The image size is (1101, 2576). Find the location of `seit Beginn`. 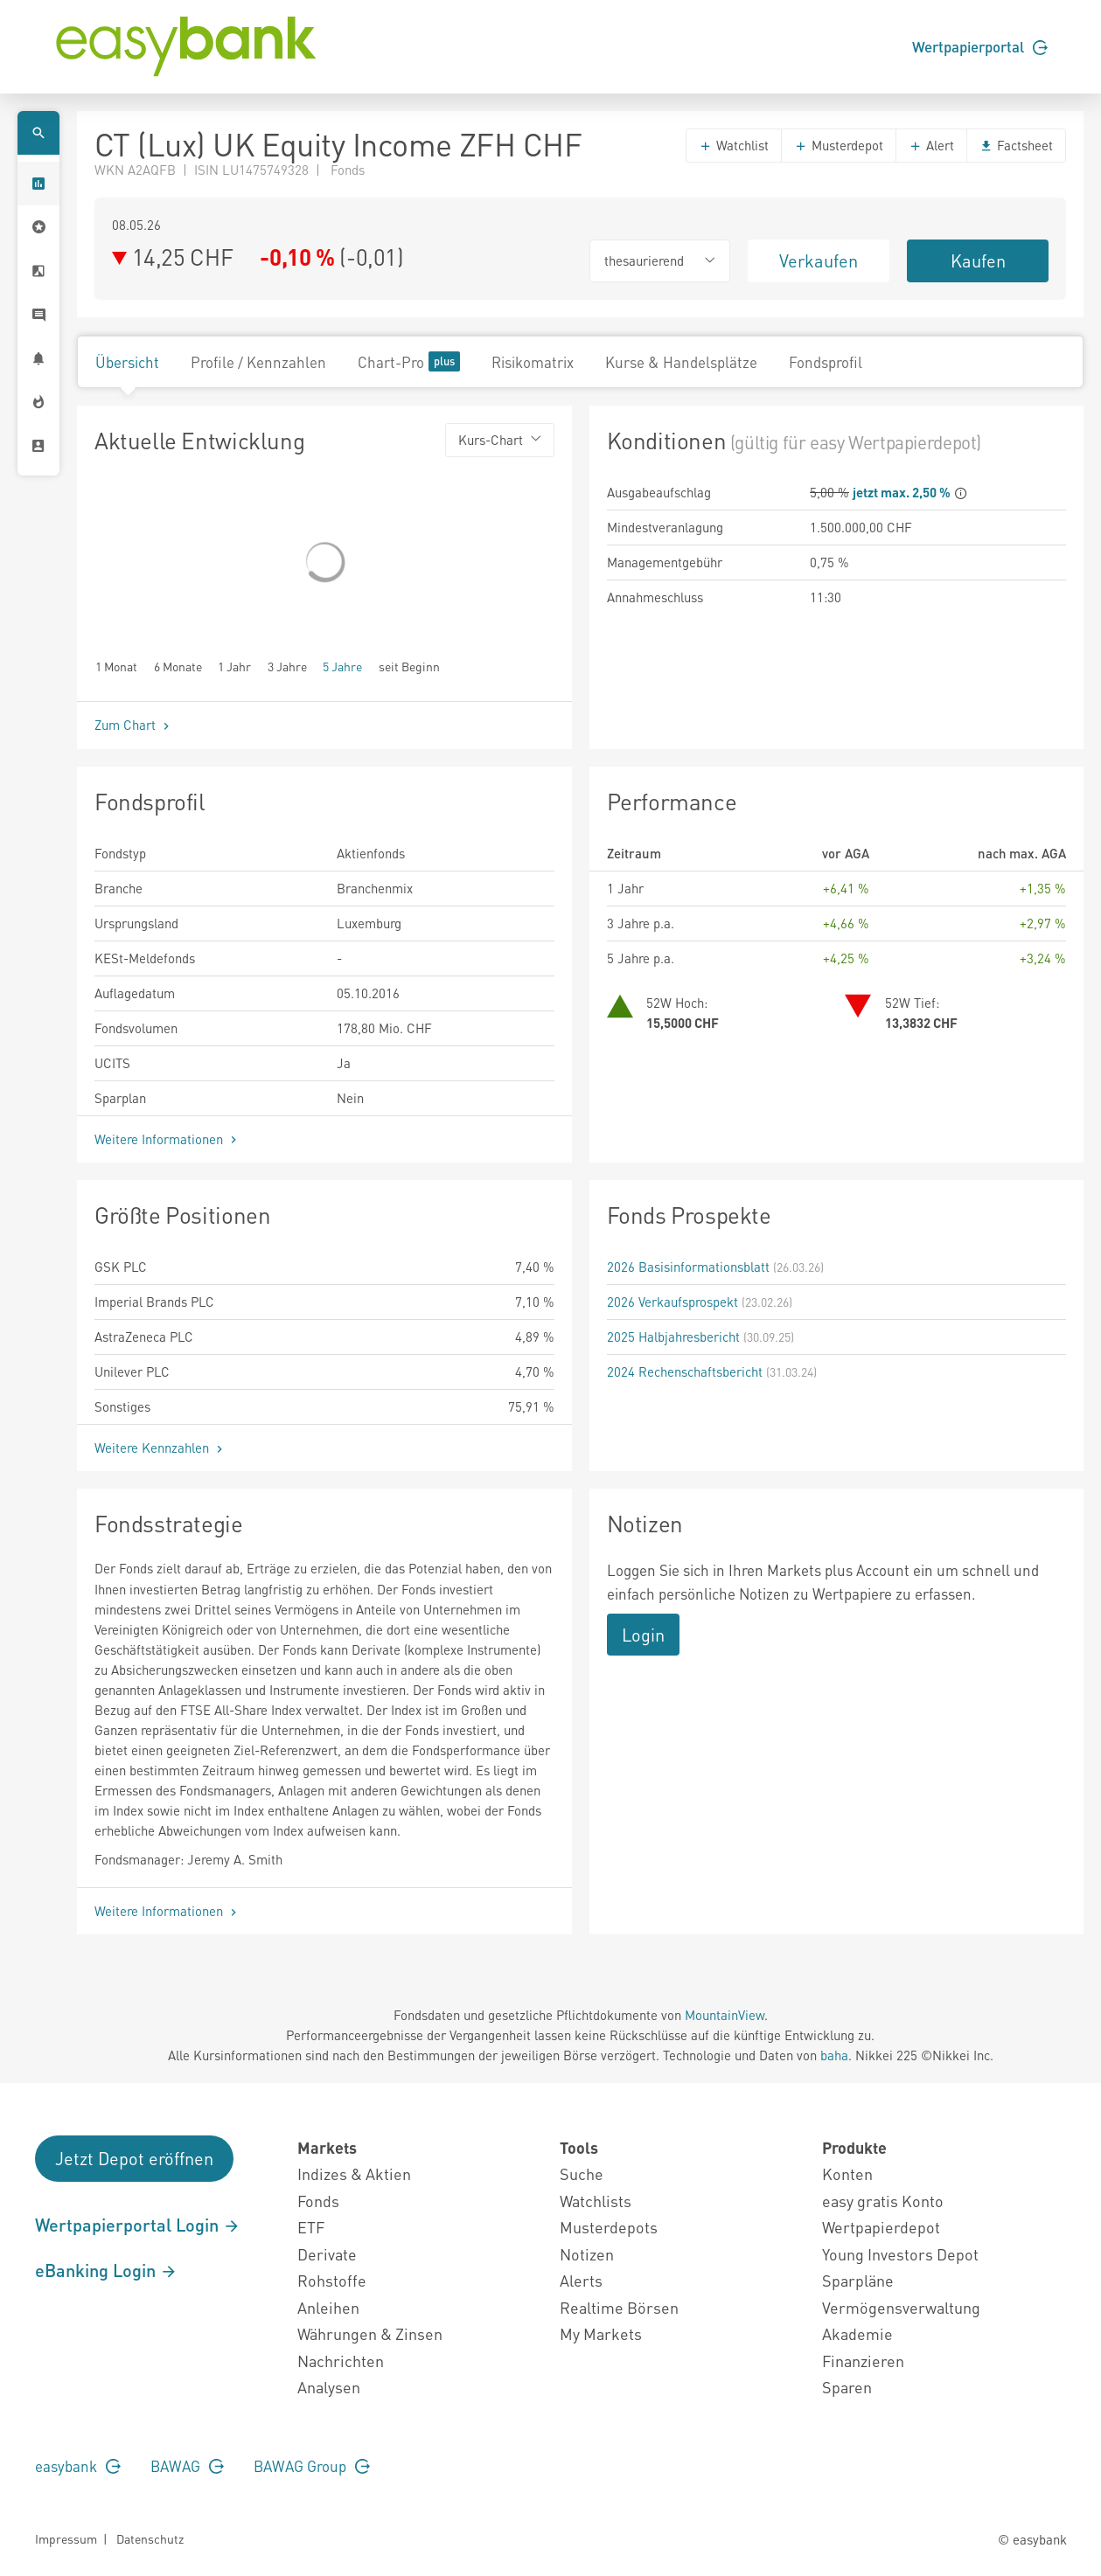

seit Beginn is located at coordinates (409, 665).